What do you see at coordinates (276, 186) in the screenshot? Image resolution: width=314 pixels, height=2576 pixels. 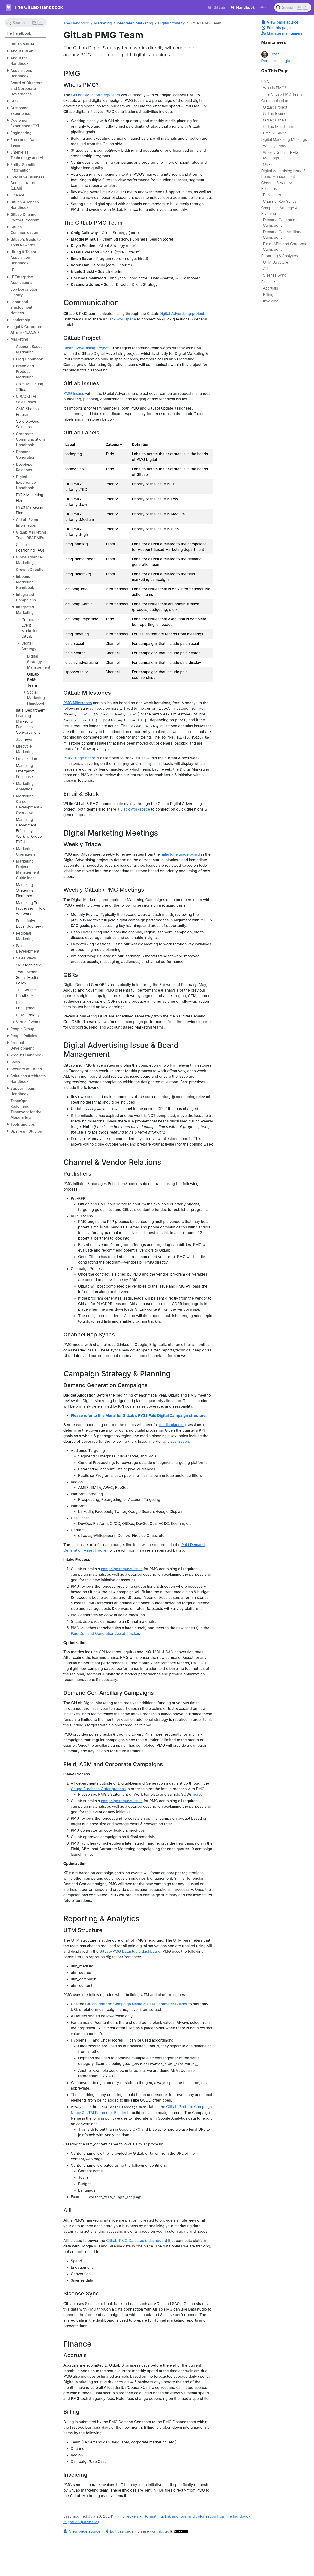 I see `Channel & Vendor Relations` at bounding box center [276, 186].